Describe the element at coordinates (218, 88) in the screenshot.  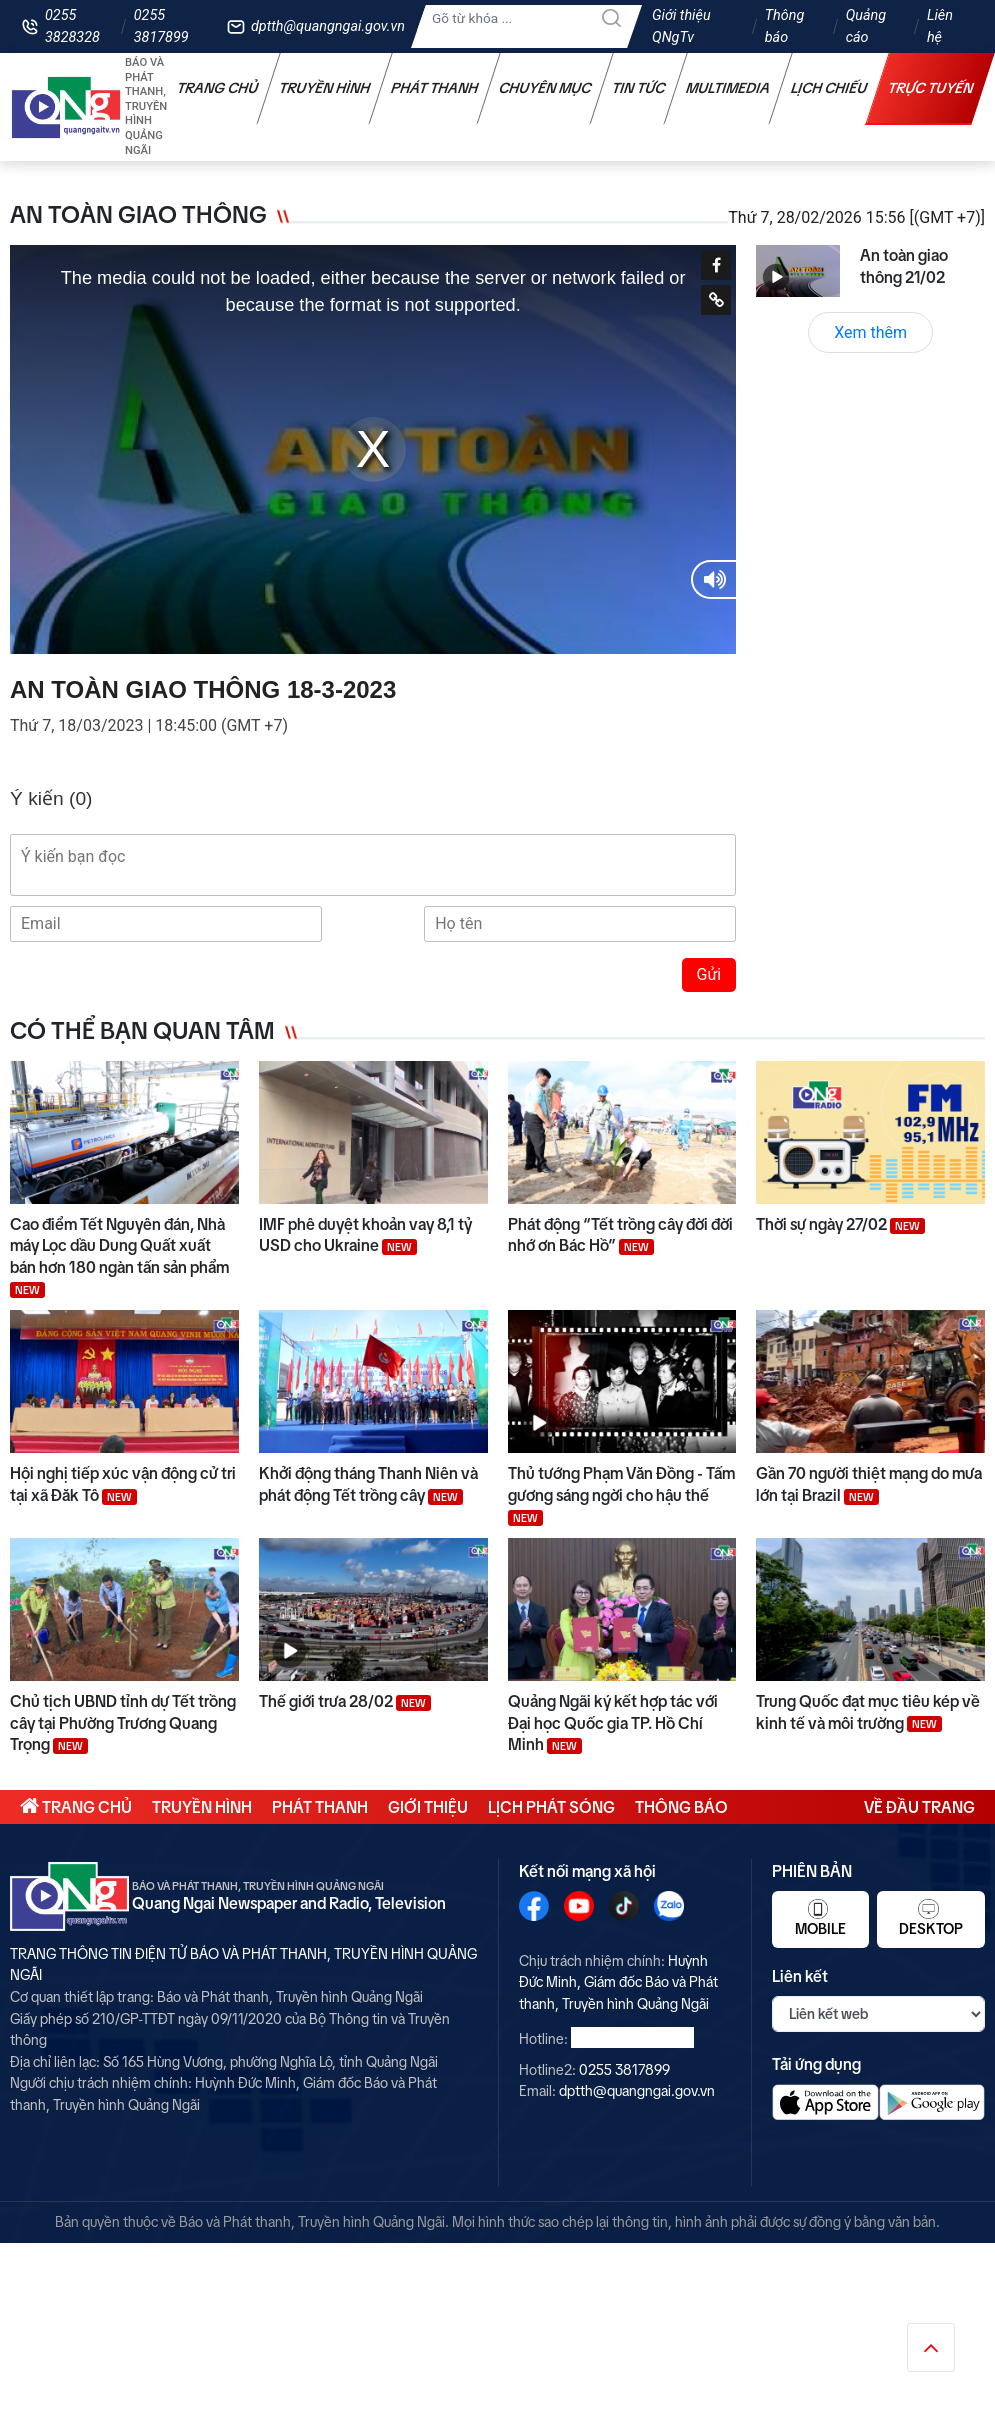
I see `Trang chủ` at that location.